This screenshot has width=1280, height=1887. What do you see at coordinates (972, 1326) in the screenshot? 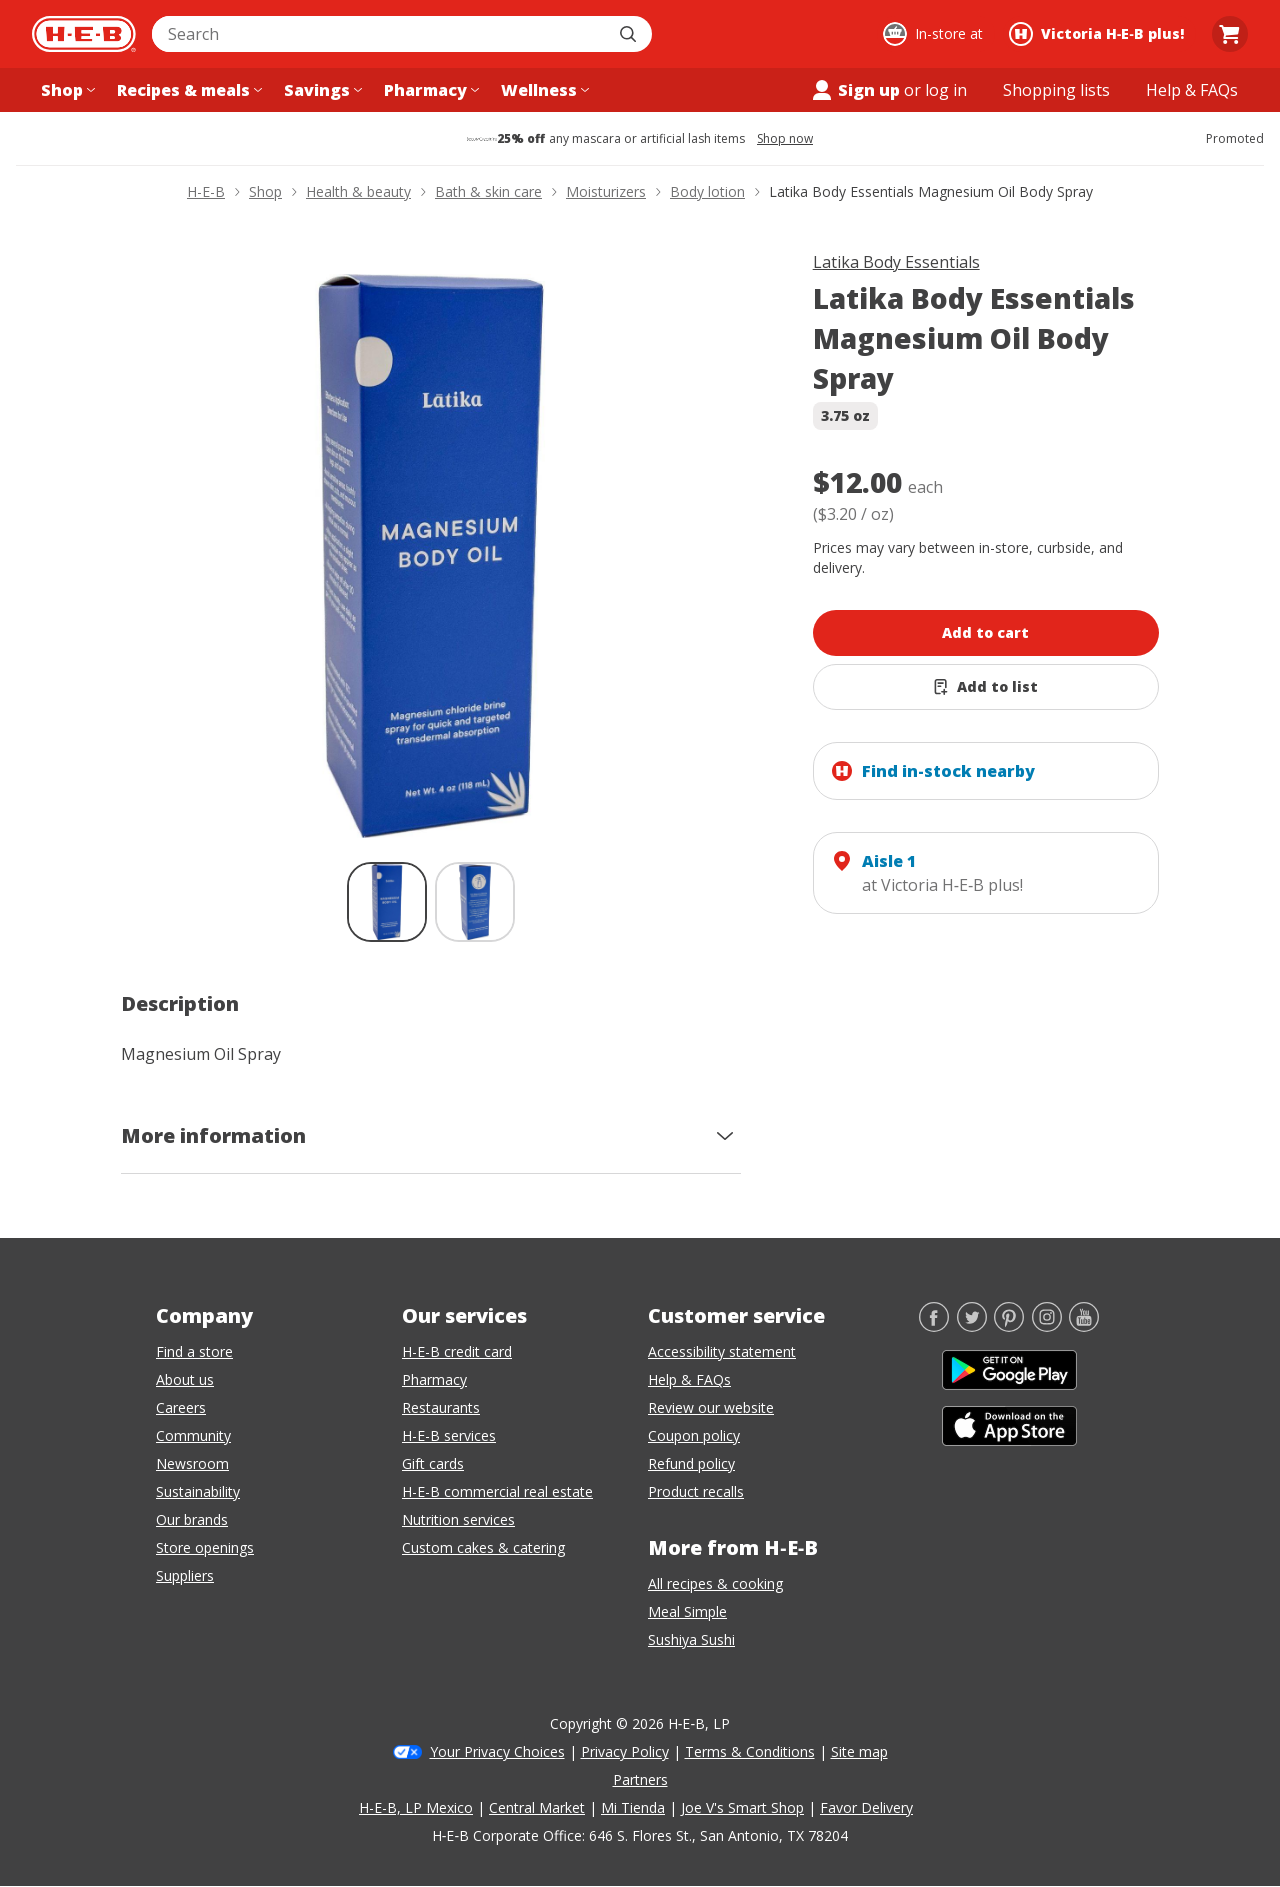
I see `[Twitter]` at bounding box center [972, 1326].